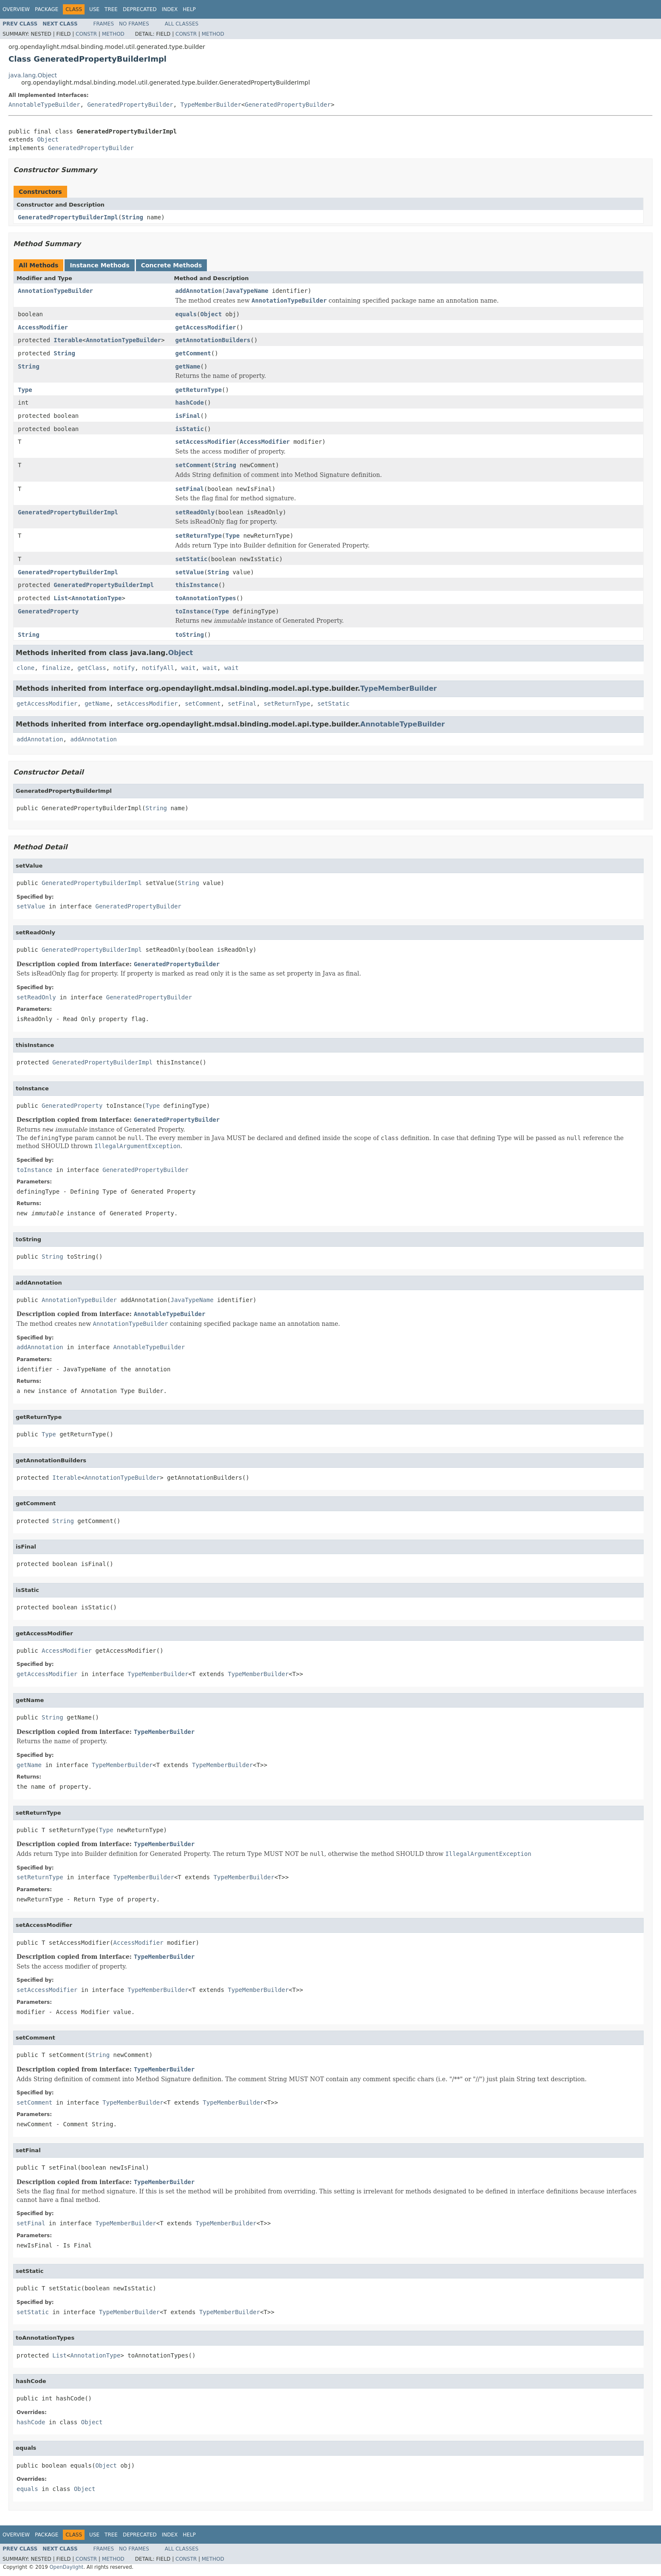  Describe the element at coordinates (86, 34) in the screenshot. I see `Constr` at that location.